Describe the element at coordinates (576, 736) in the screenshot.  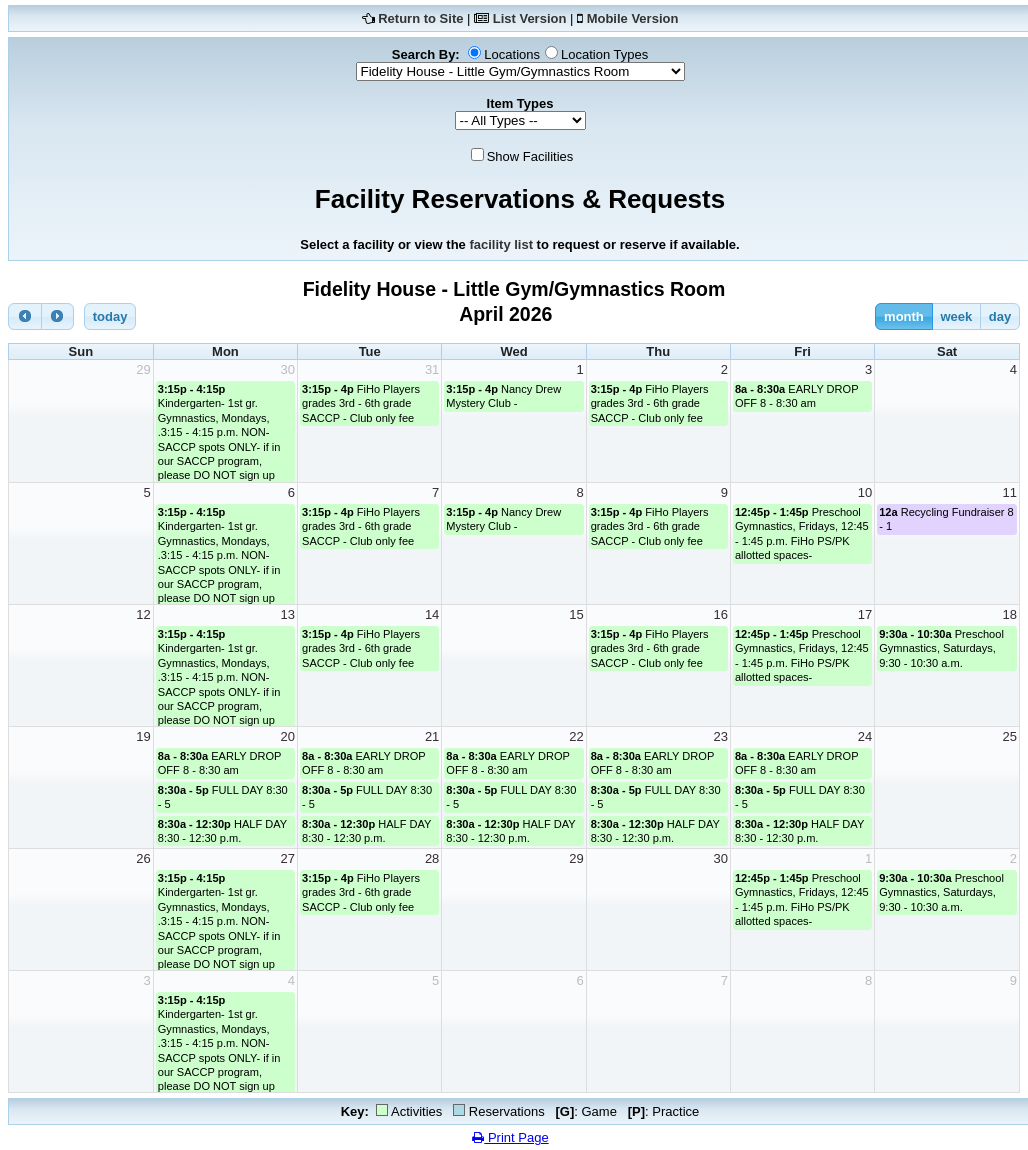
I see `22` at that location.